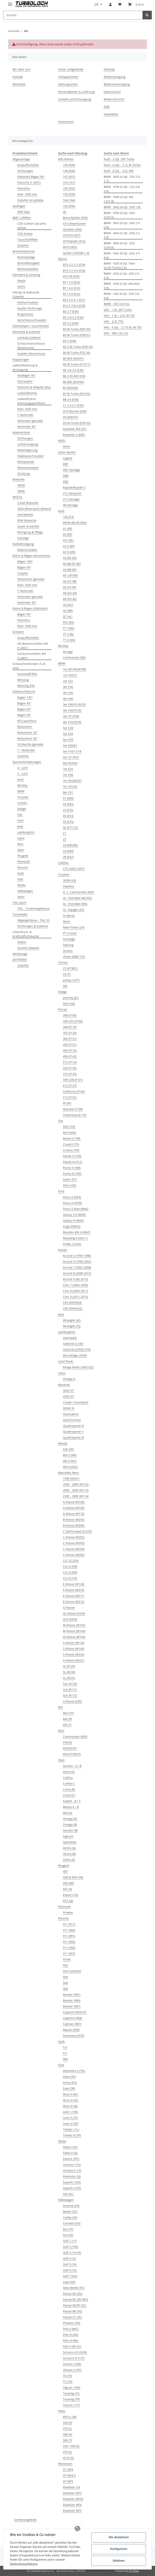 Image resolution: width=155 pixels, height=2576 pixels. What do you see at coordinates (68, 546) in the screenshot?
I see `A3 II (8P)` at bounding box center [68, 546].